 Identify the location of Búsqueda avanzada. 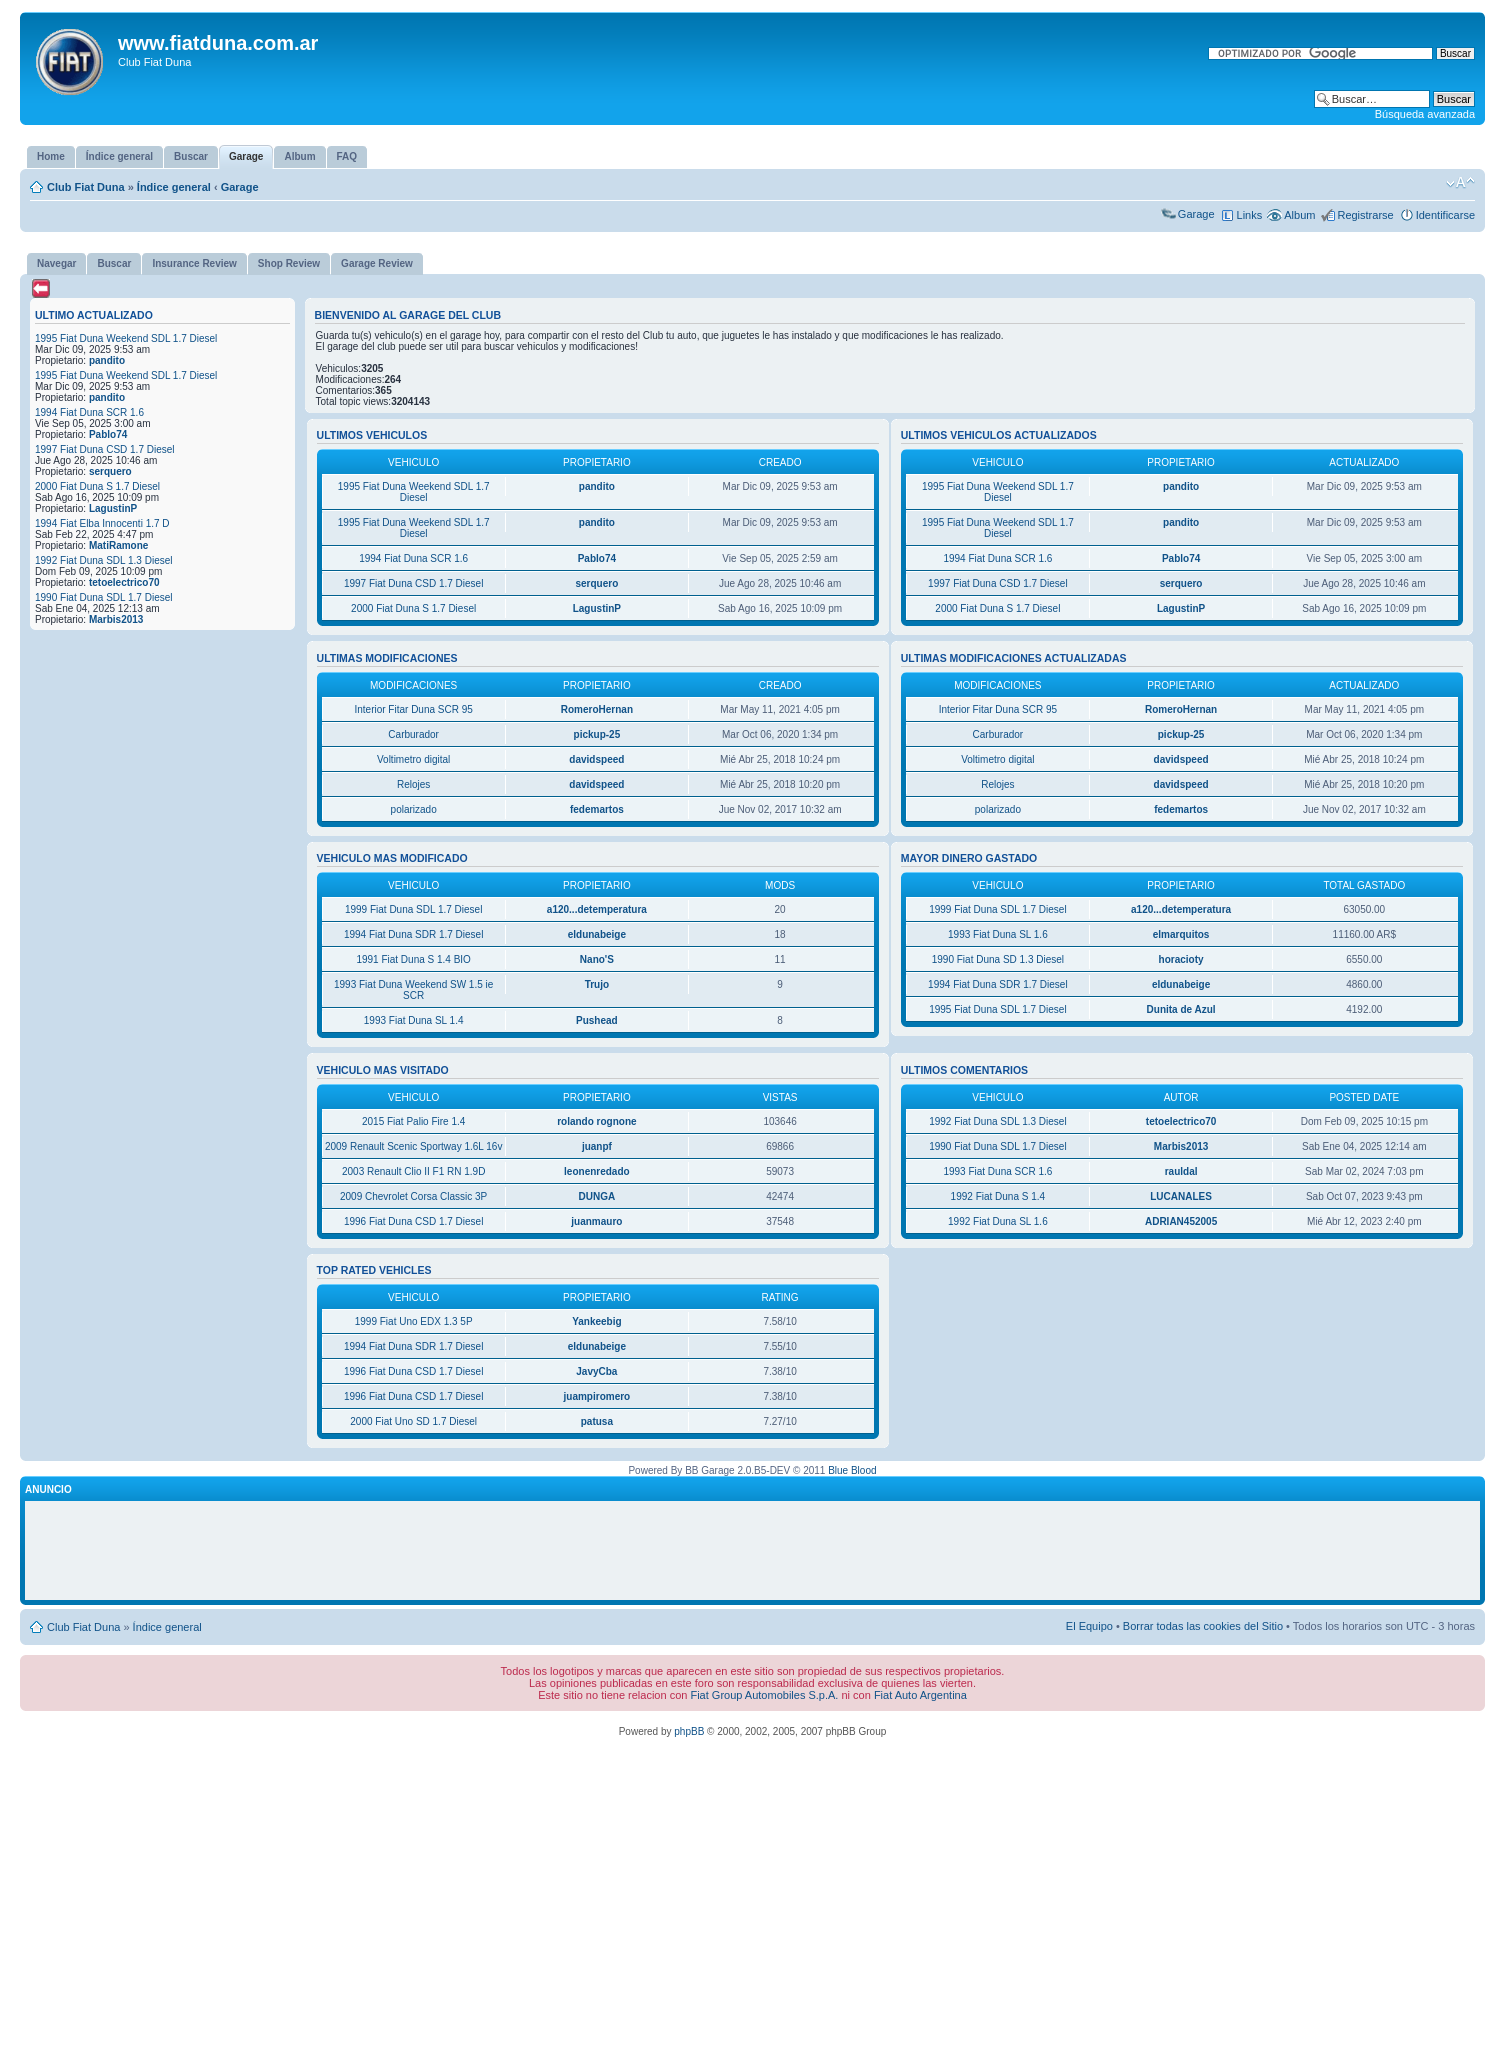
(1425, 114).